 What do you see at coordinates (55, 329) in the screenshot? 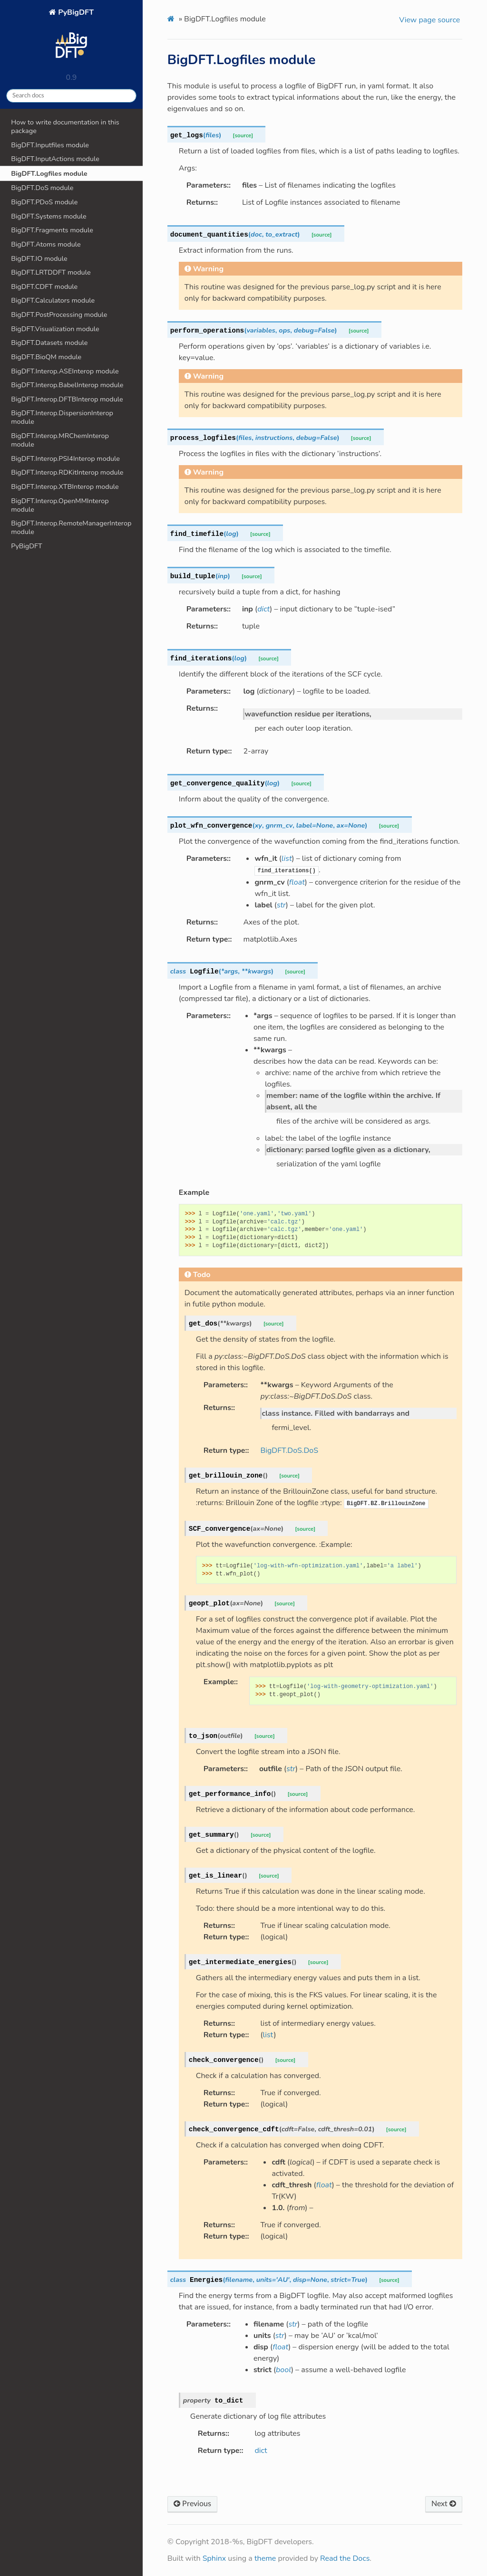
I see `BigDFT.Visualization module` at bounding box center [55, 329].